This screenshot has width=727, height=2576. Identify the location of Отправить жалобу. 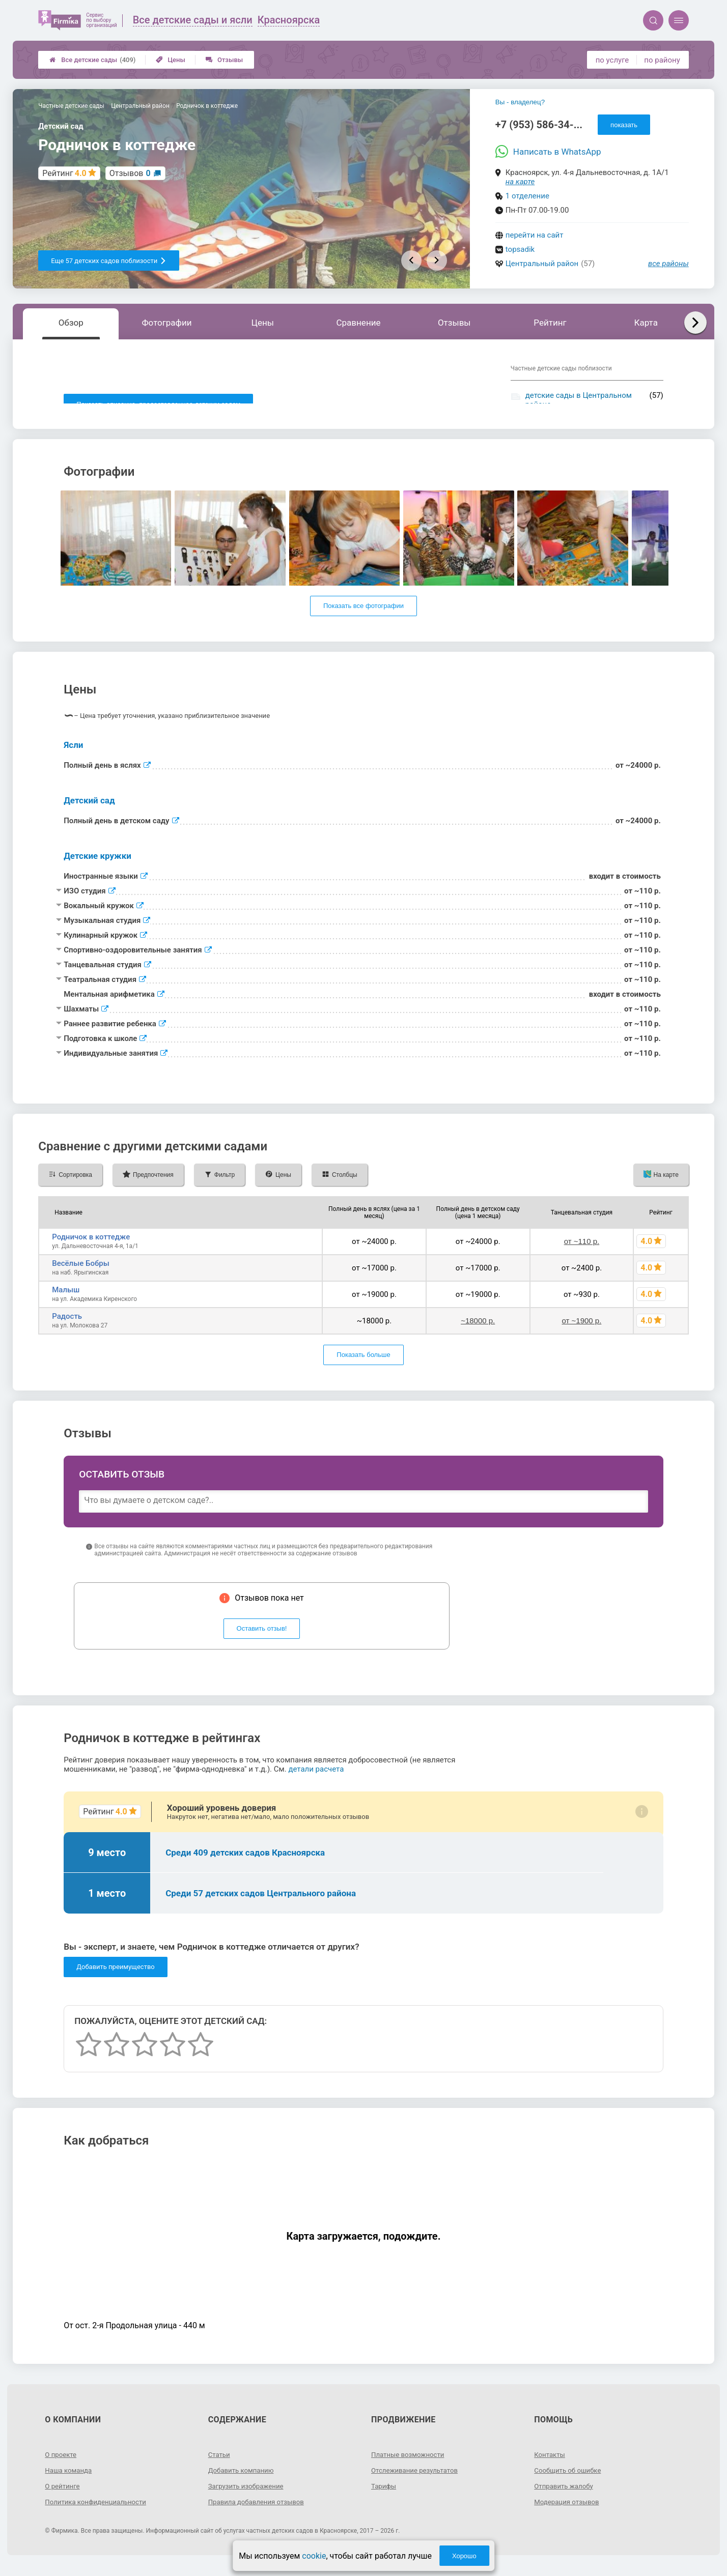
(565, 2497).